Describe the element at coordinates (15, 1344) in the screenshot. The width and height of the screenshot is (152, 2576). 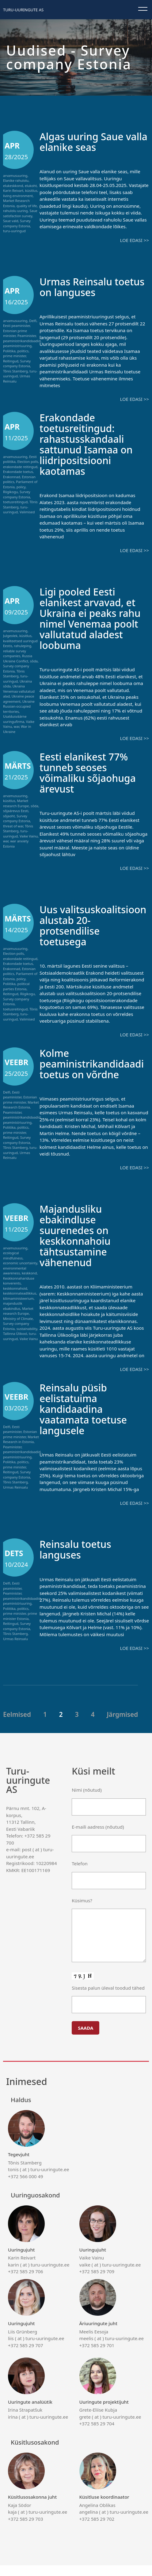
I see `Tallinna Ülikool` at that location.